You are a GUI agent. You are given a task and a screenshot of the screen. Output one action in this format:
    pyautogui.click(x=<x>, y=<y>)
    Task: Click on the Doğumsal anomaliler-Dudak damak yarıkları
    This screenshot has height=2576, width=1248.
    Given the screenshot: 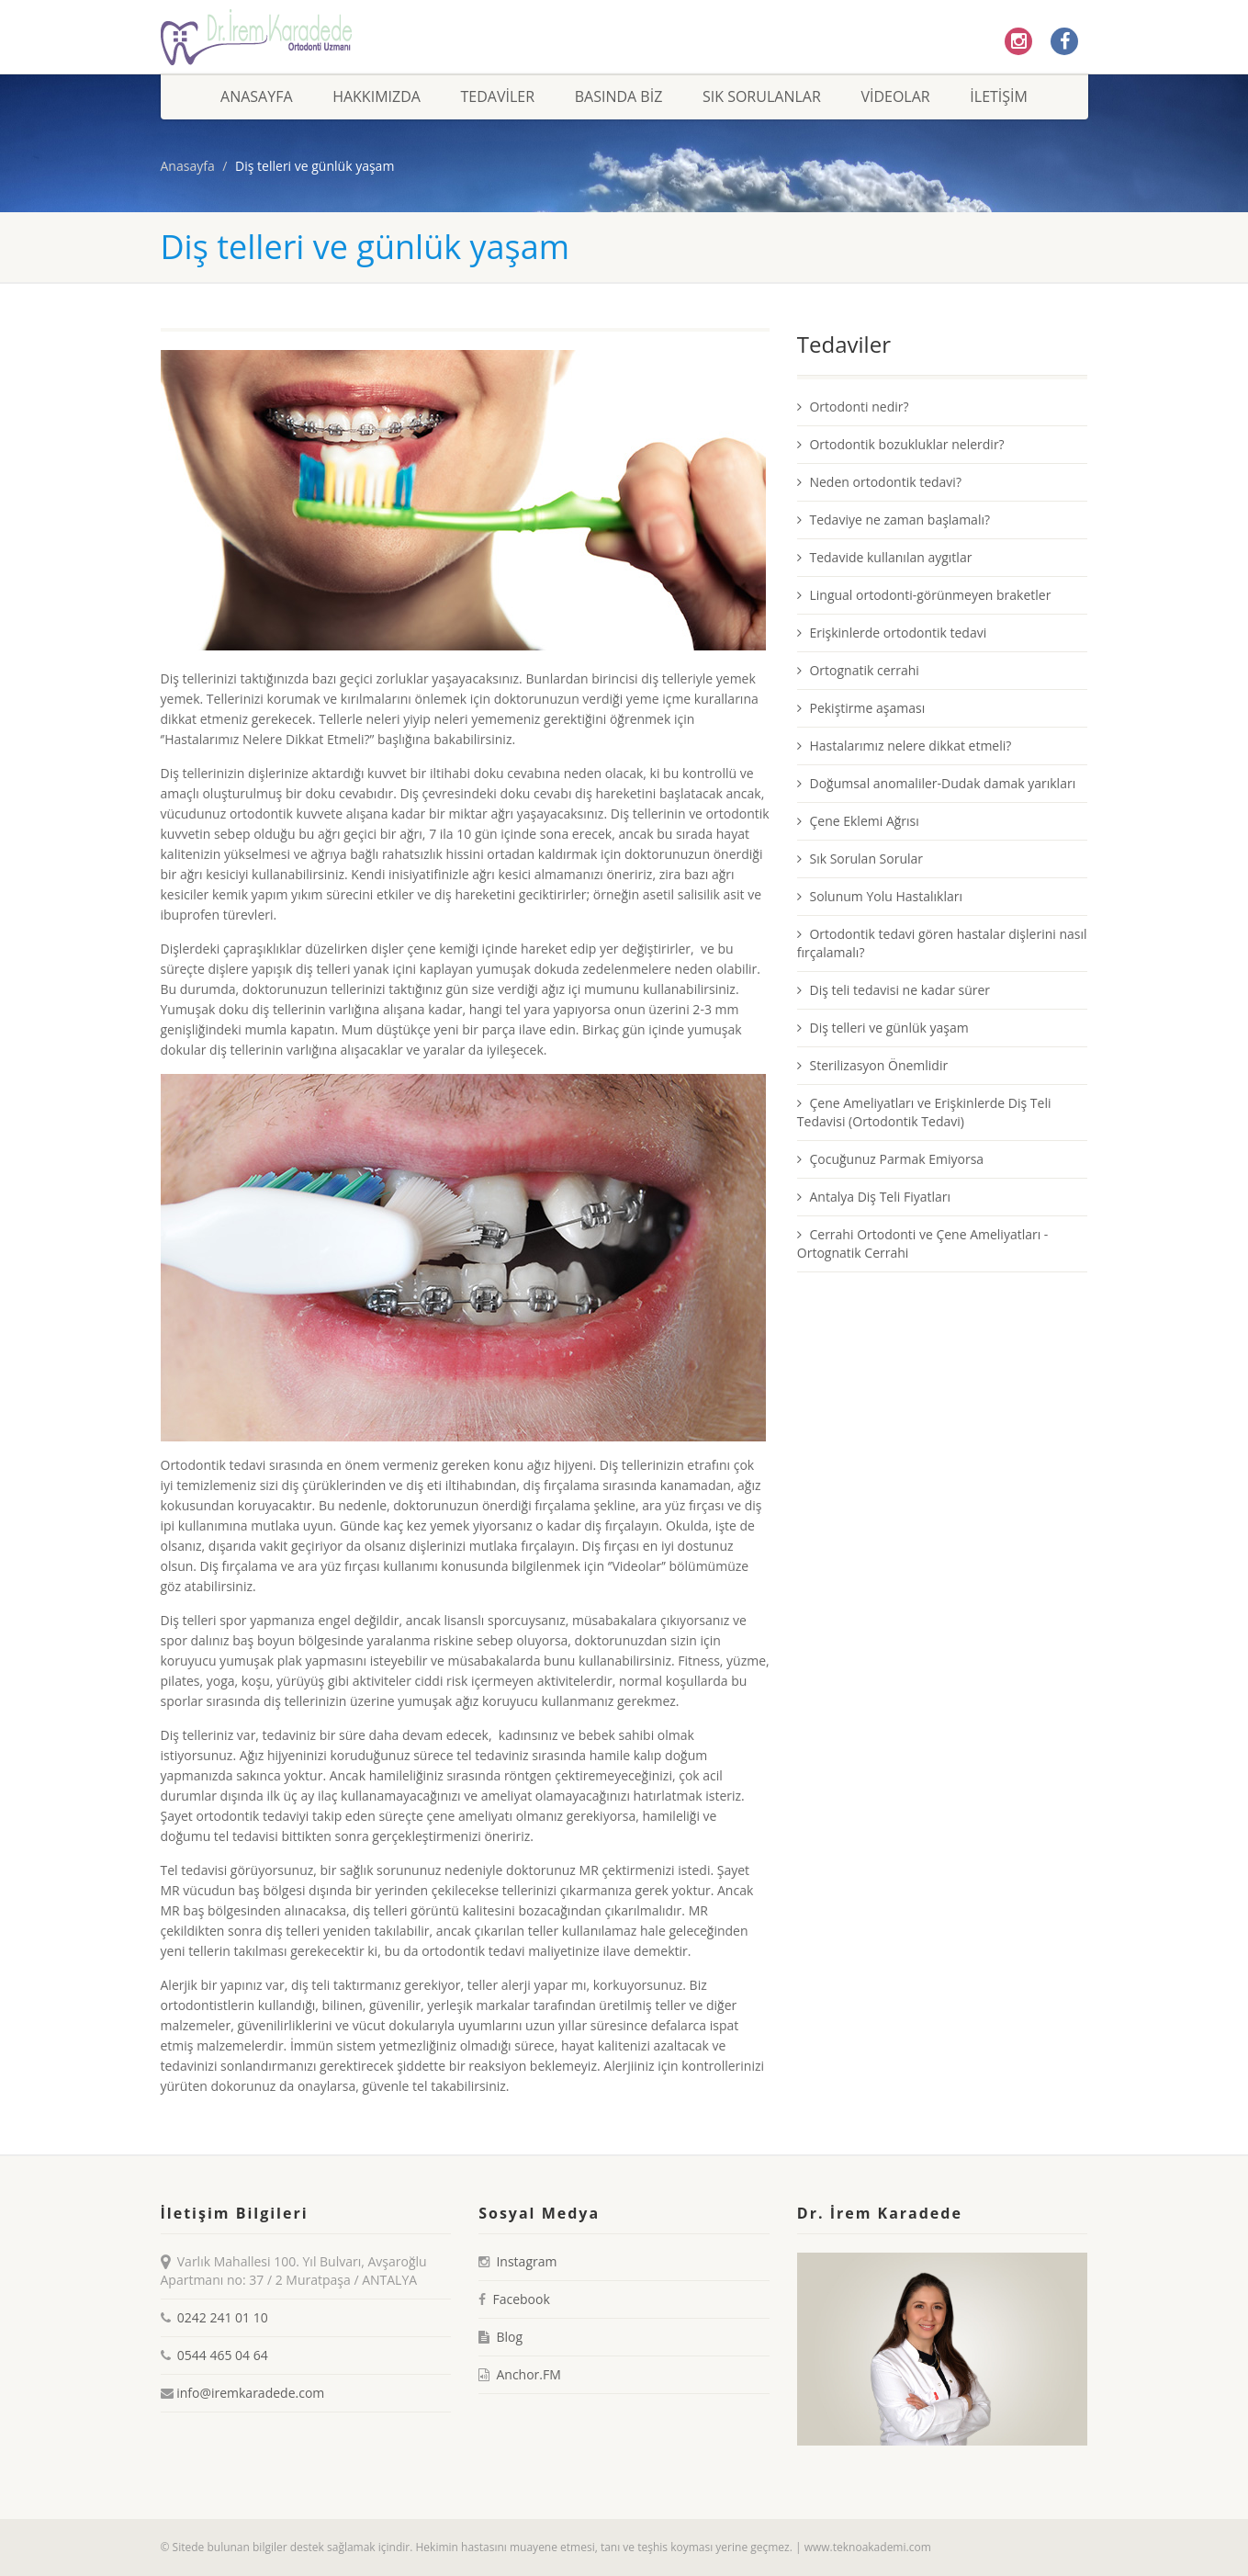 What is the action you would take?
    pyautogui.click(x=936, y=783)
    